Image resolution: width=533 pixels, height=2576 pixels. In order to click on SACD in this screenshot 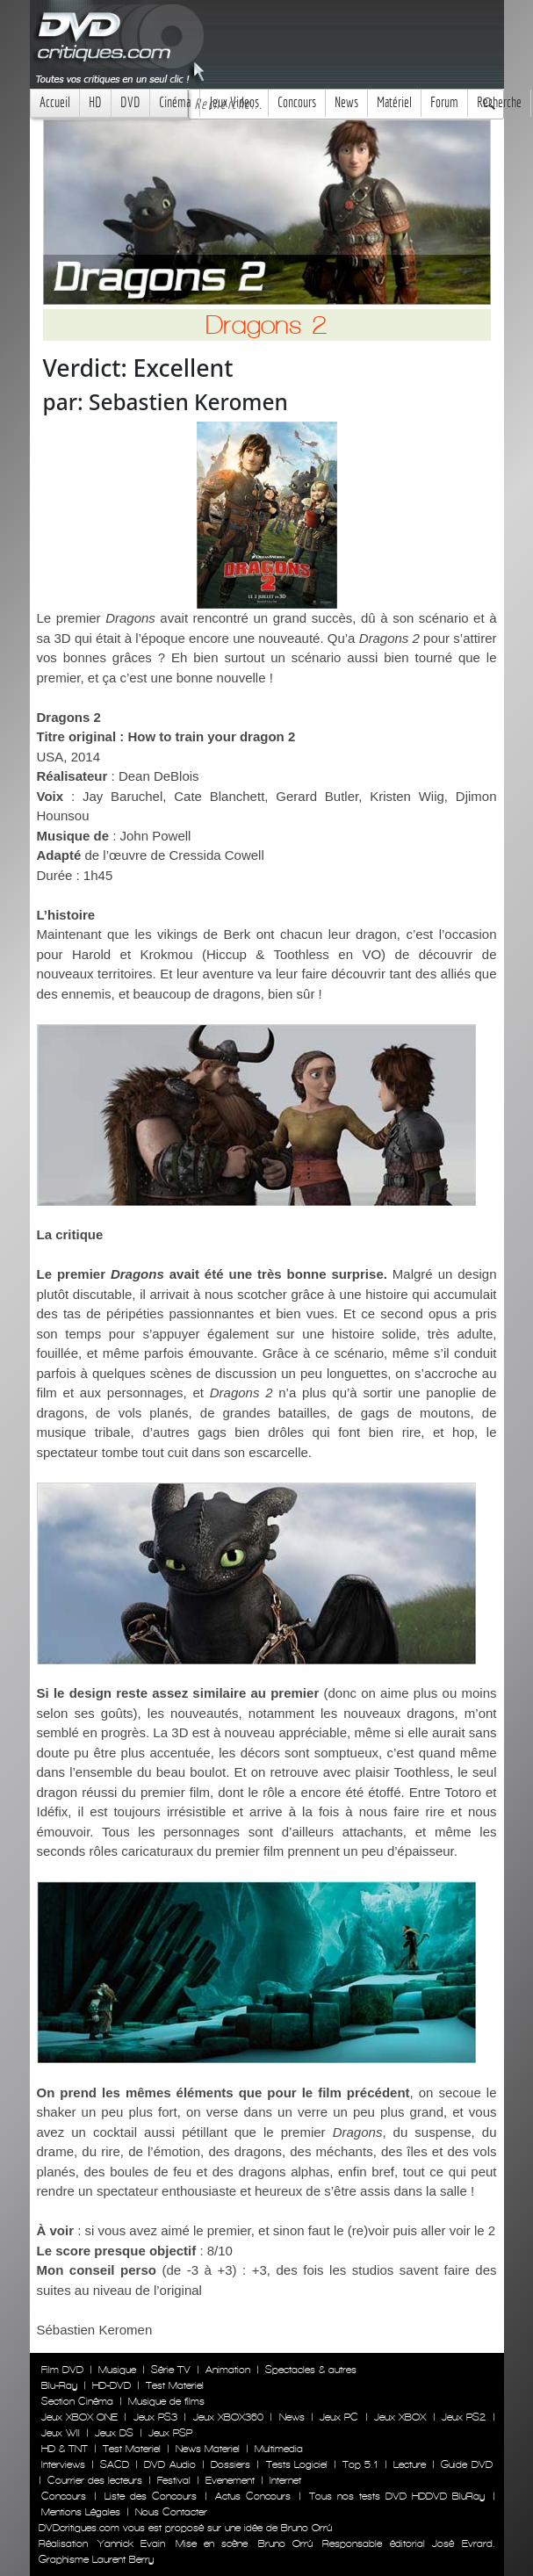, I will do `click(114, 2464)`.